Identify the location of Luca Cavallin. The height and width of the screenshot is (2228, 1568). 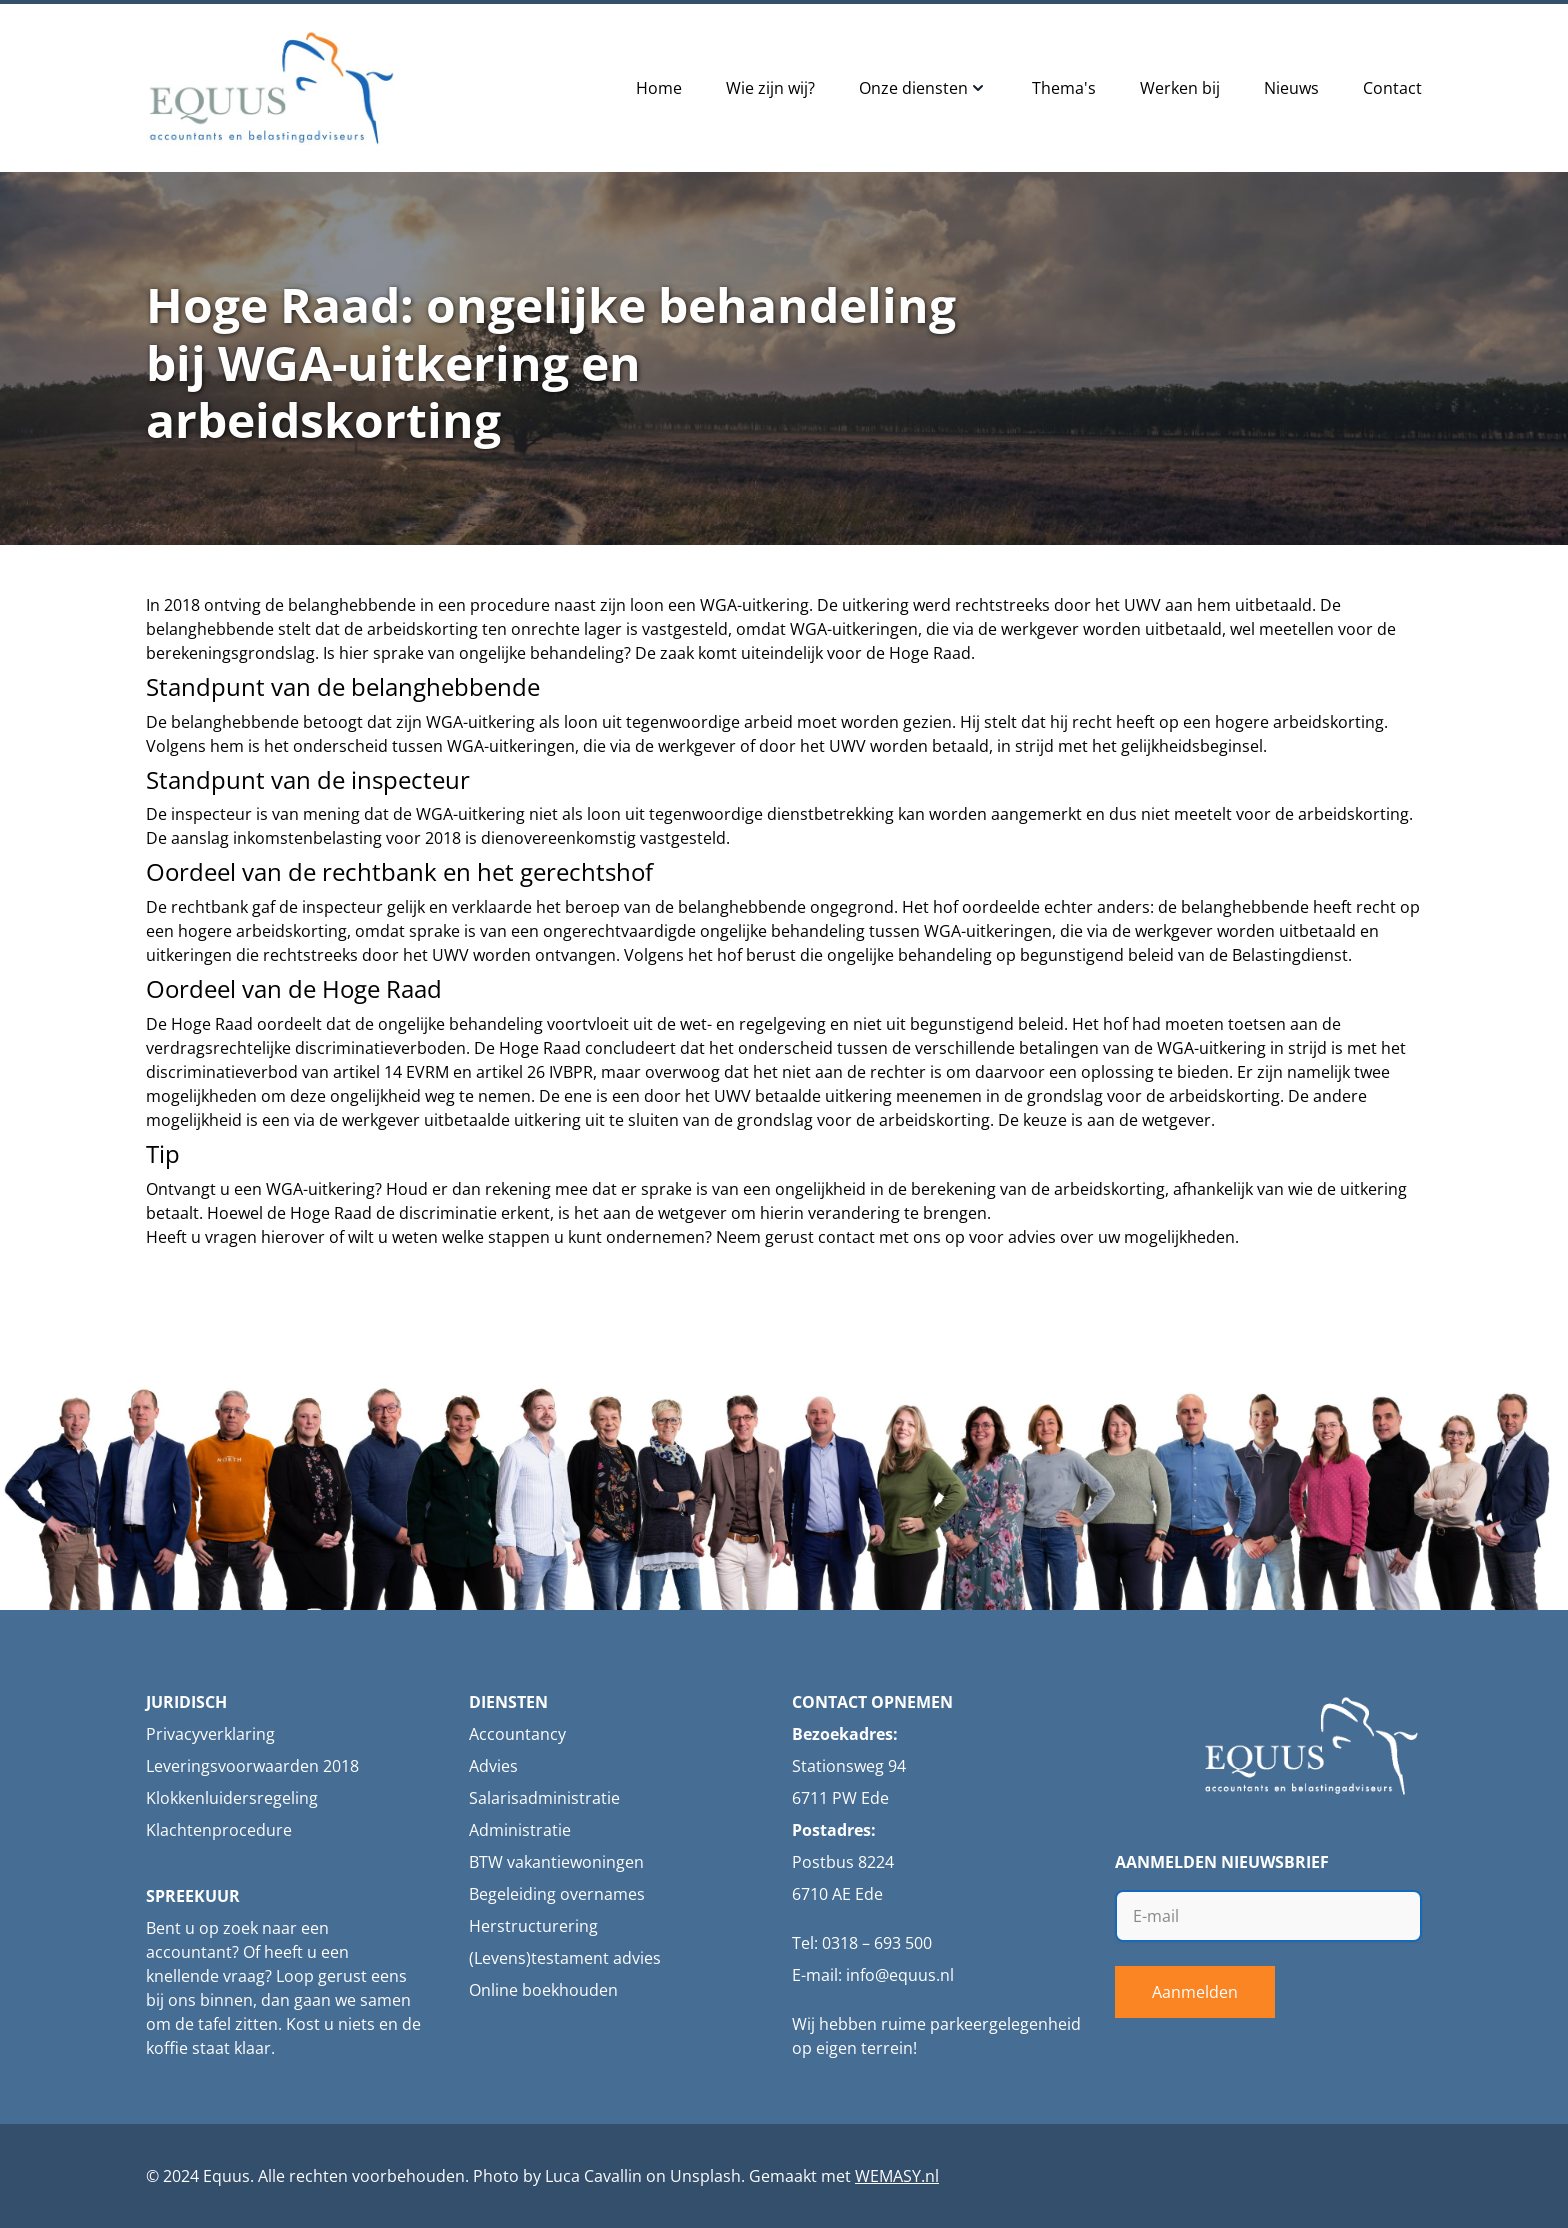
(593, 2176).